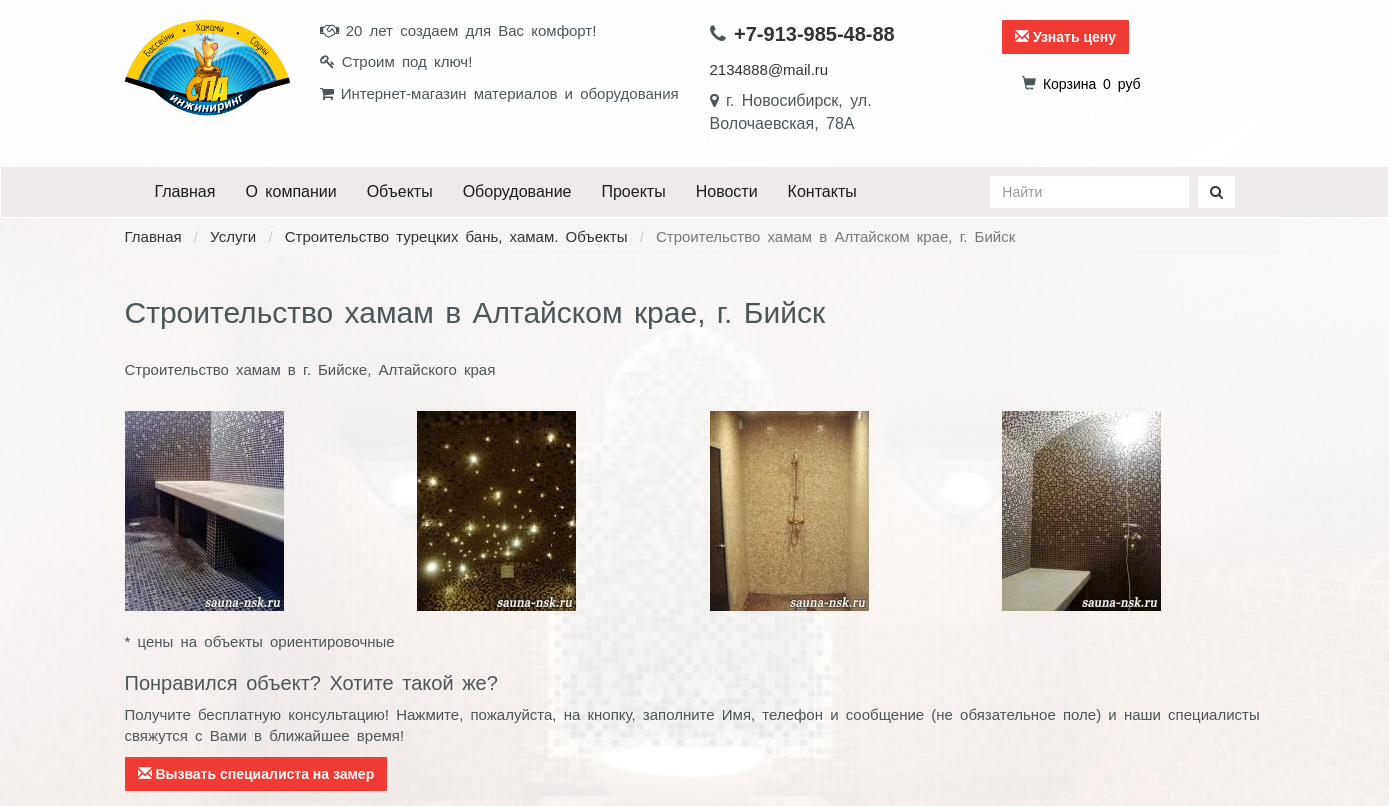 The image size is (1389, 806). I want to click on 2134888@mail.ru, so click(769, 69).